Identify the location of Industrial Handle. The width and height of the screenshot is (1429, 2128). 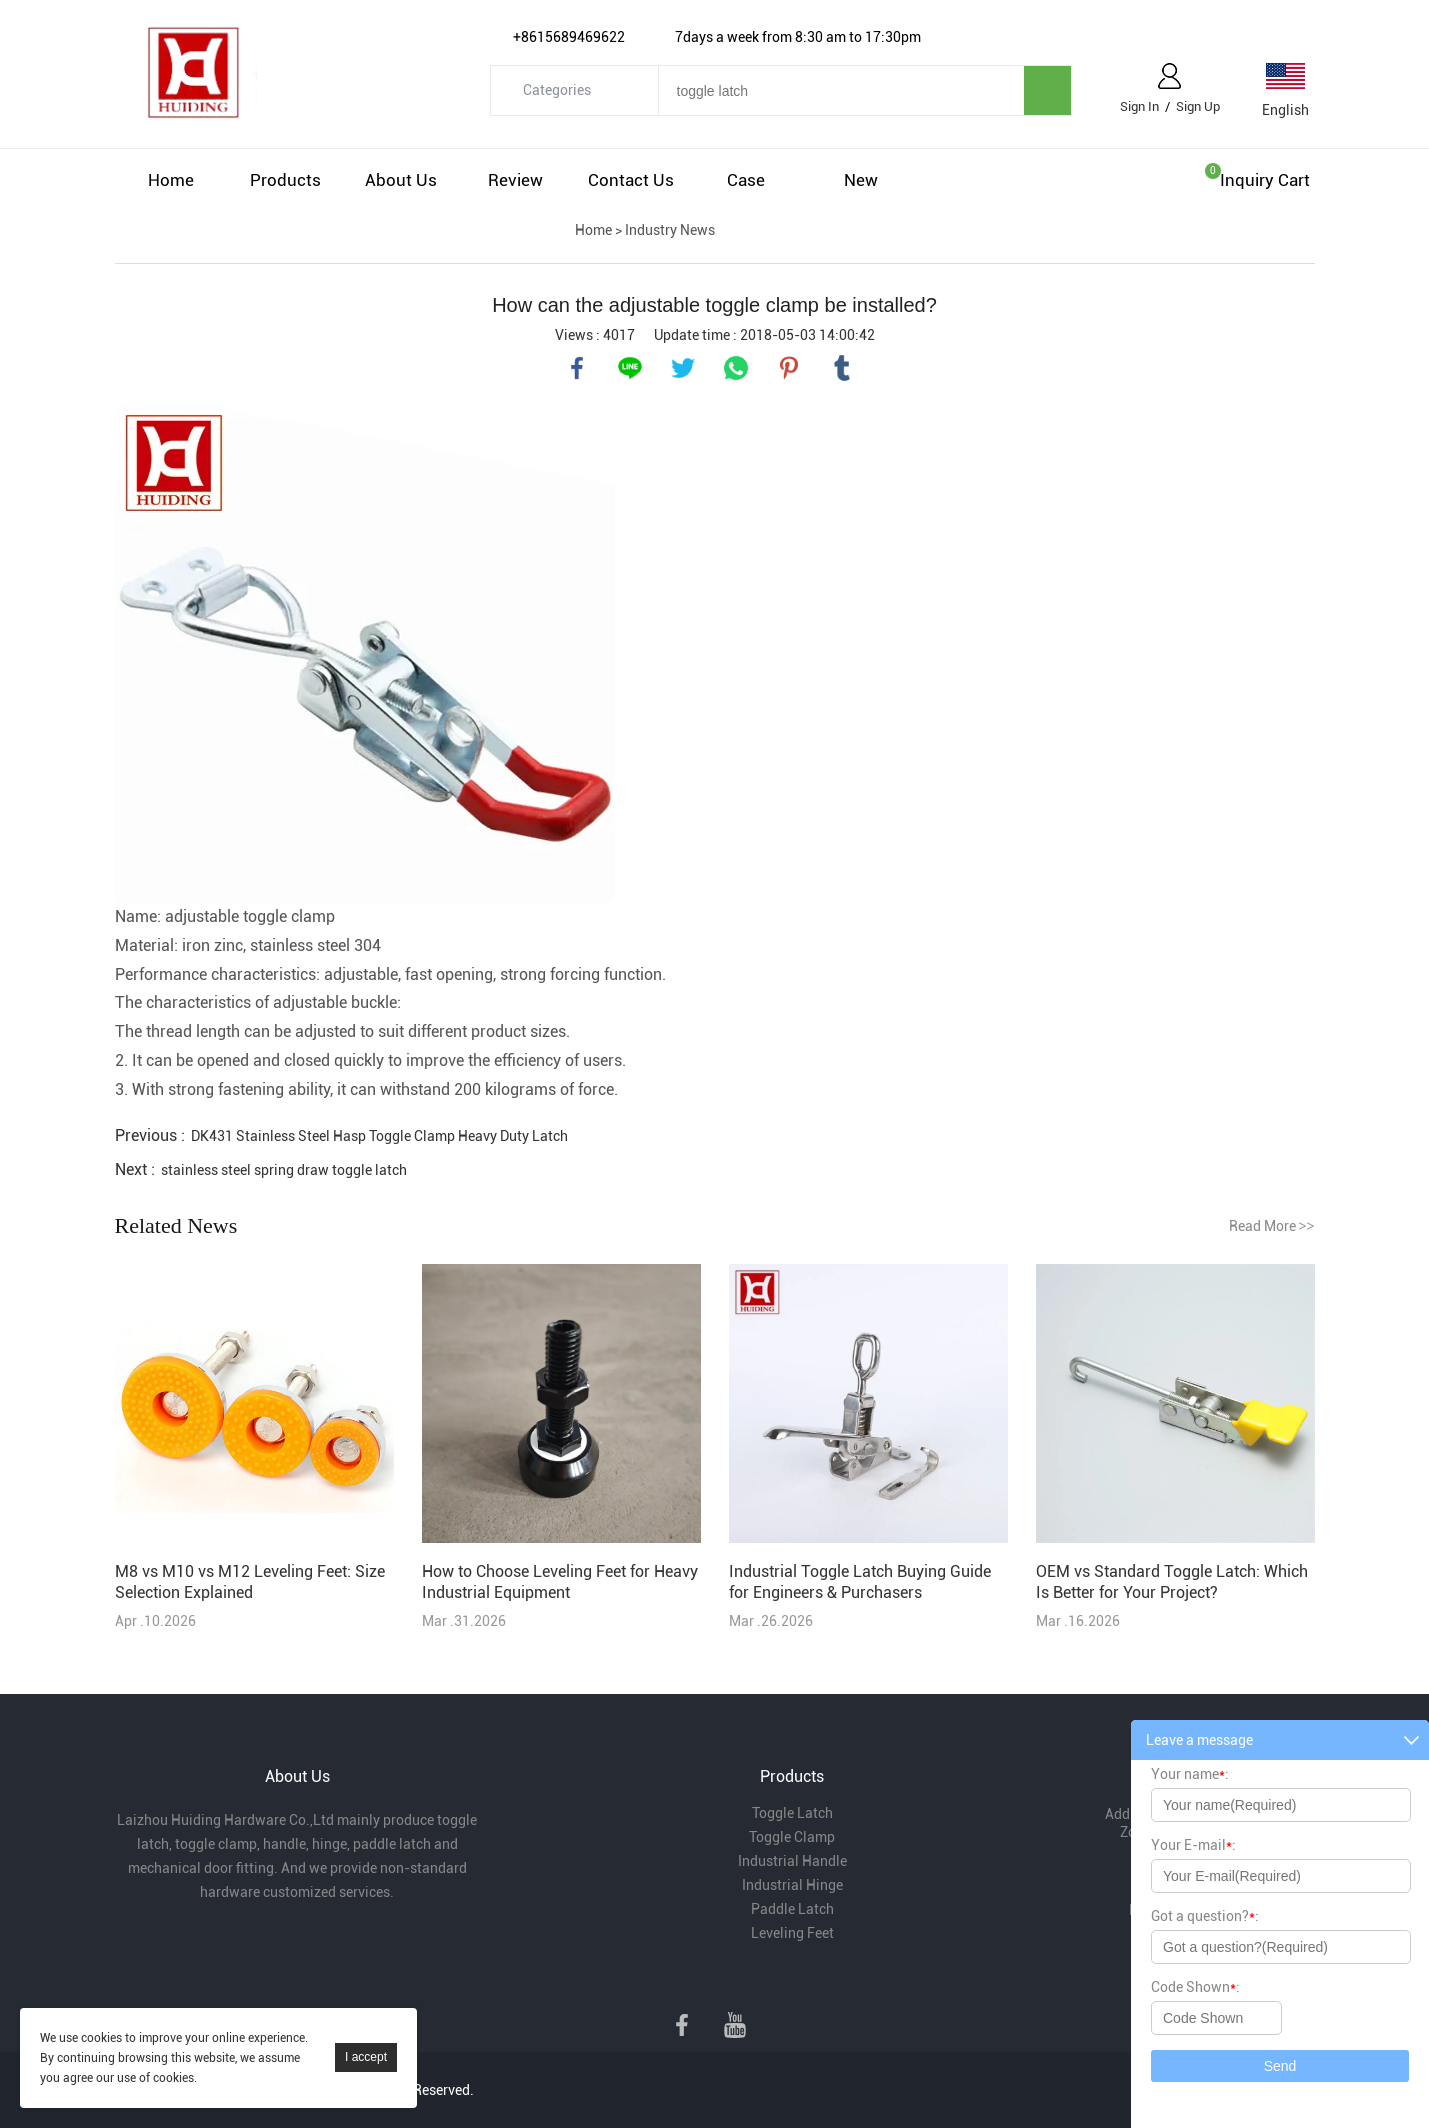
(792, 1861).